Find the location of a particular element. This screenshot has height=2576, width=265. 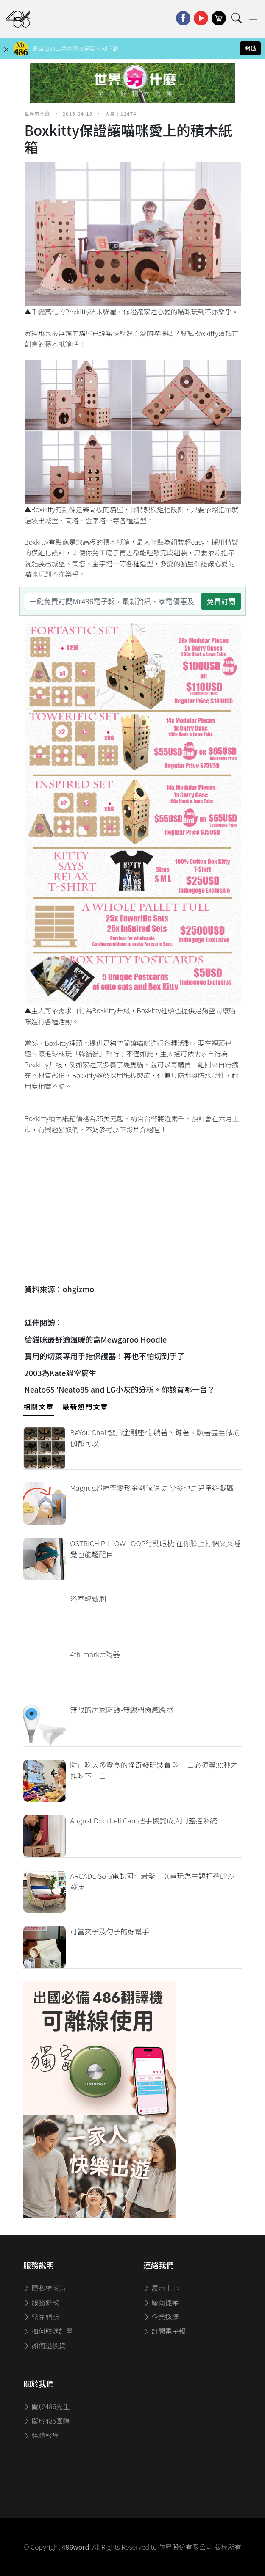

Neato65 'Neato85 and LG小灰的分析。你該買哪一台？ is located at coordinates (120, 1389).